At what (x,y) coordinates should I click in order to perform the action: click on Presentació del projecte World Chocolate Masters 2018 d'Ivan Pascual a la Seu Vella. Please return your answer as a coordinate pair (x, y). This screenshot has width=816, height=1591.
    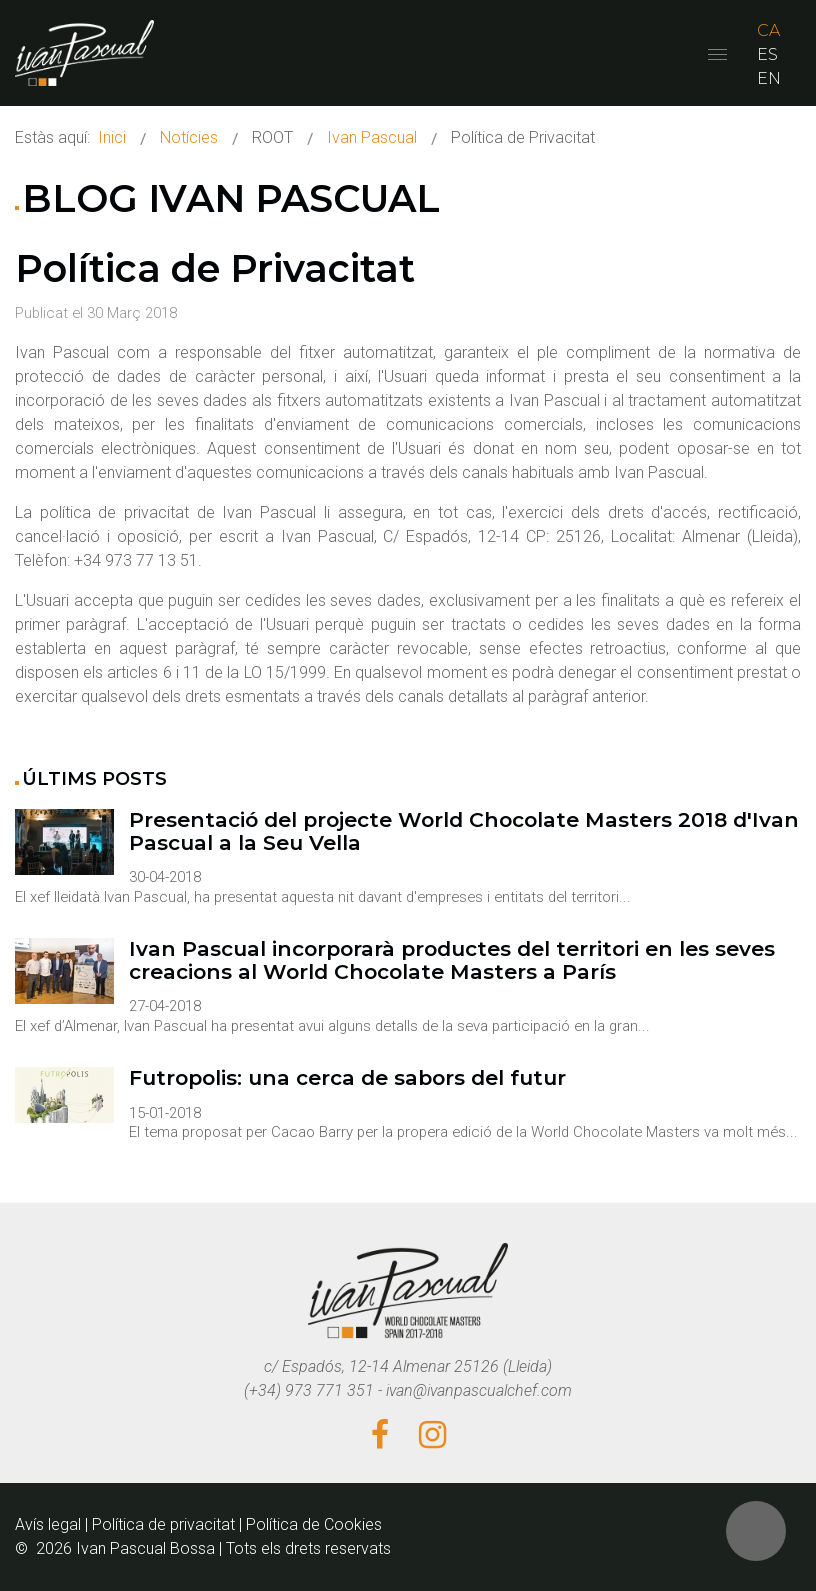
    Looking at the image, I should click on (464, 831).